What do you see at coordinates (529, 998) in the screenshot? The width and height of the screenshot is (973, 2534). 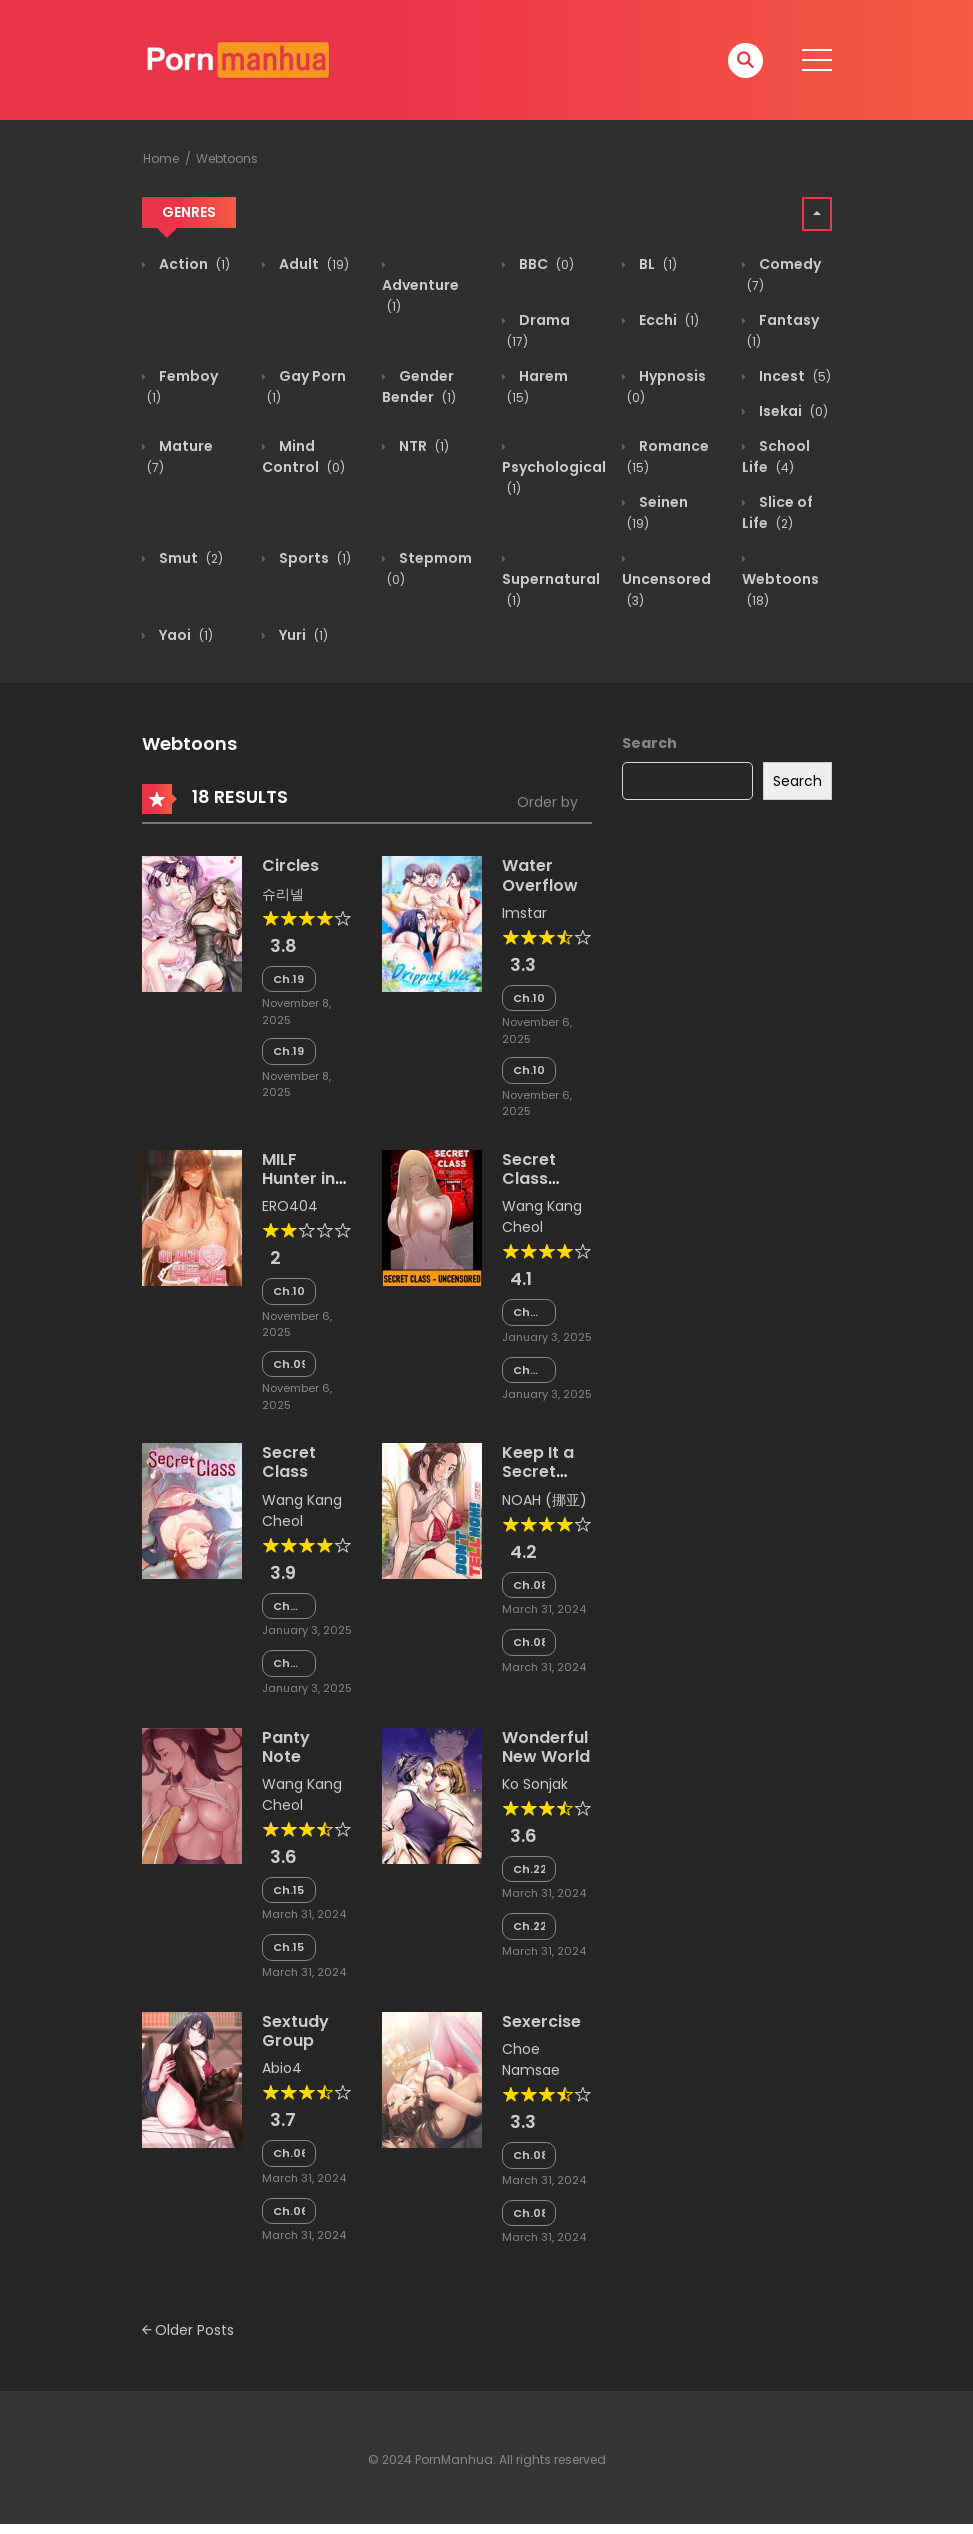 I see `Ch.105` at bounding box center [529, 998].